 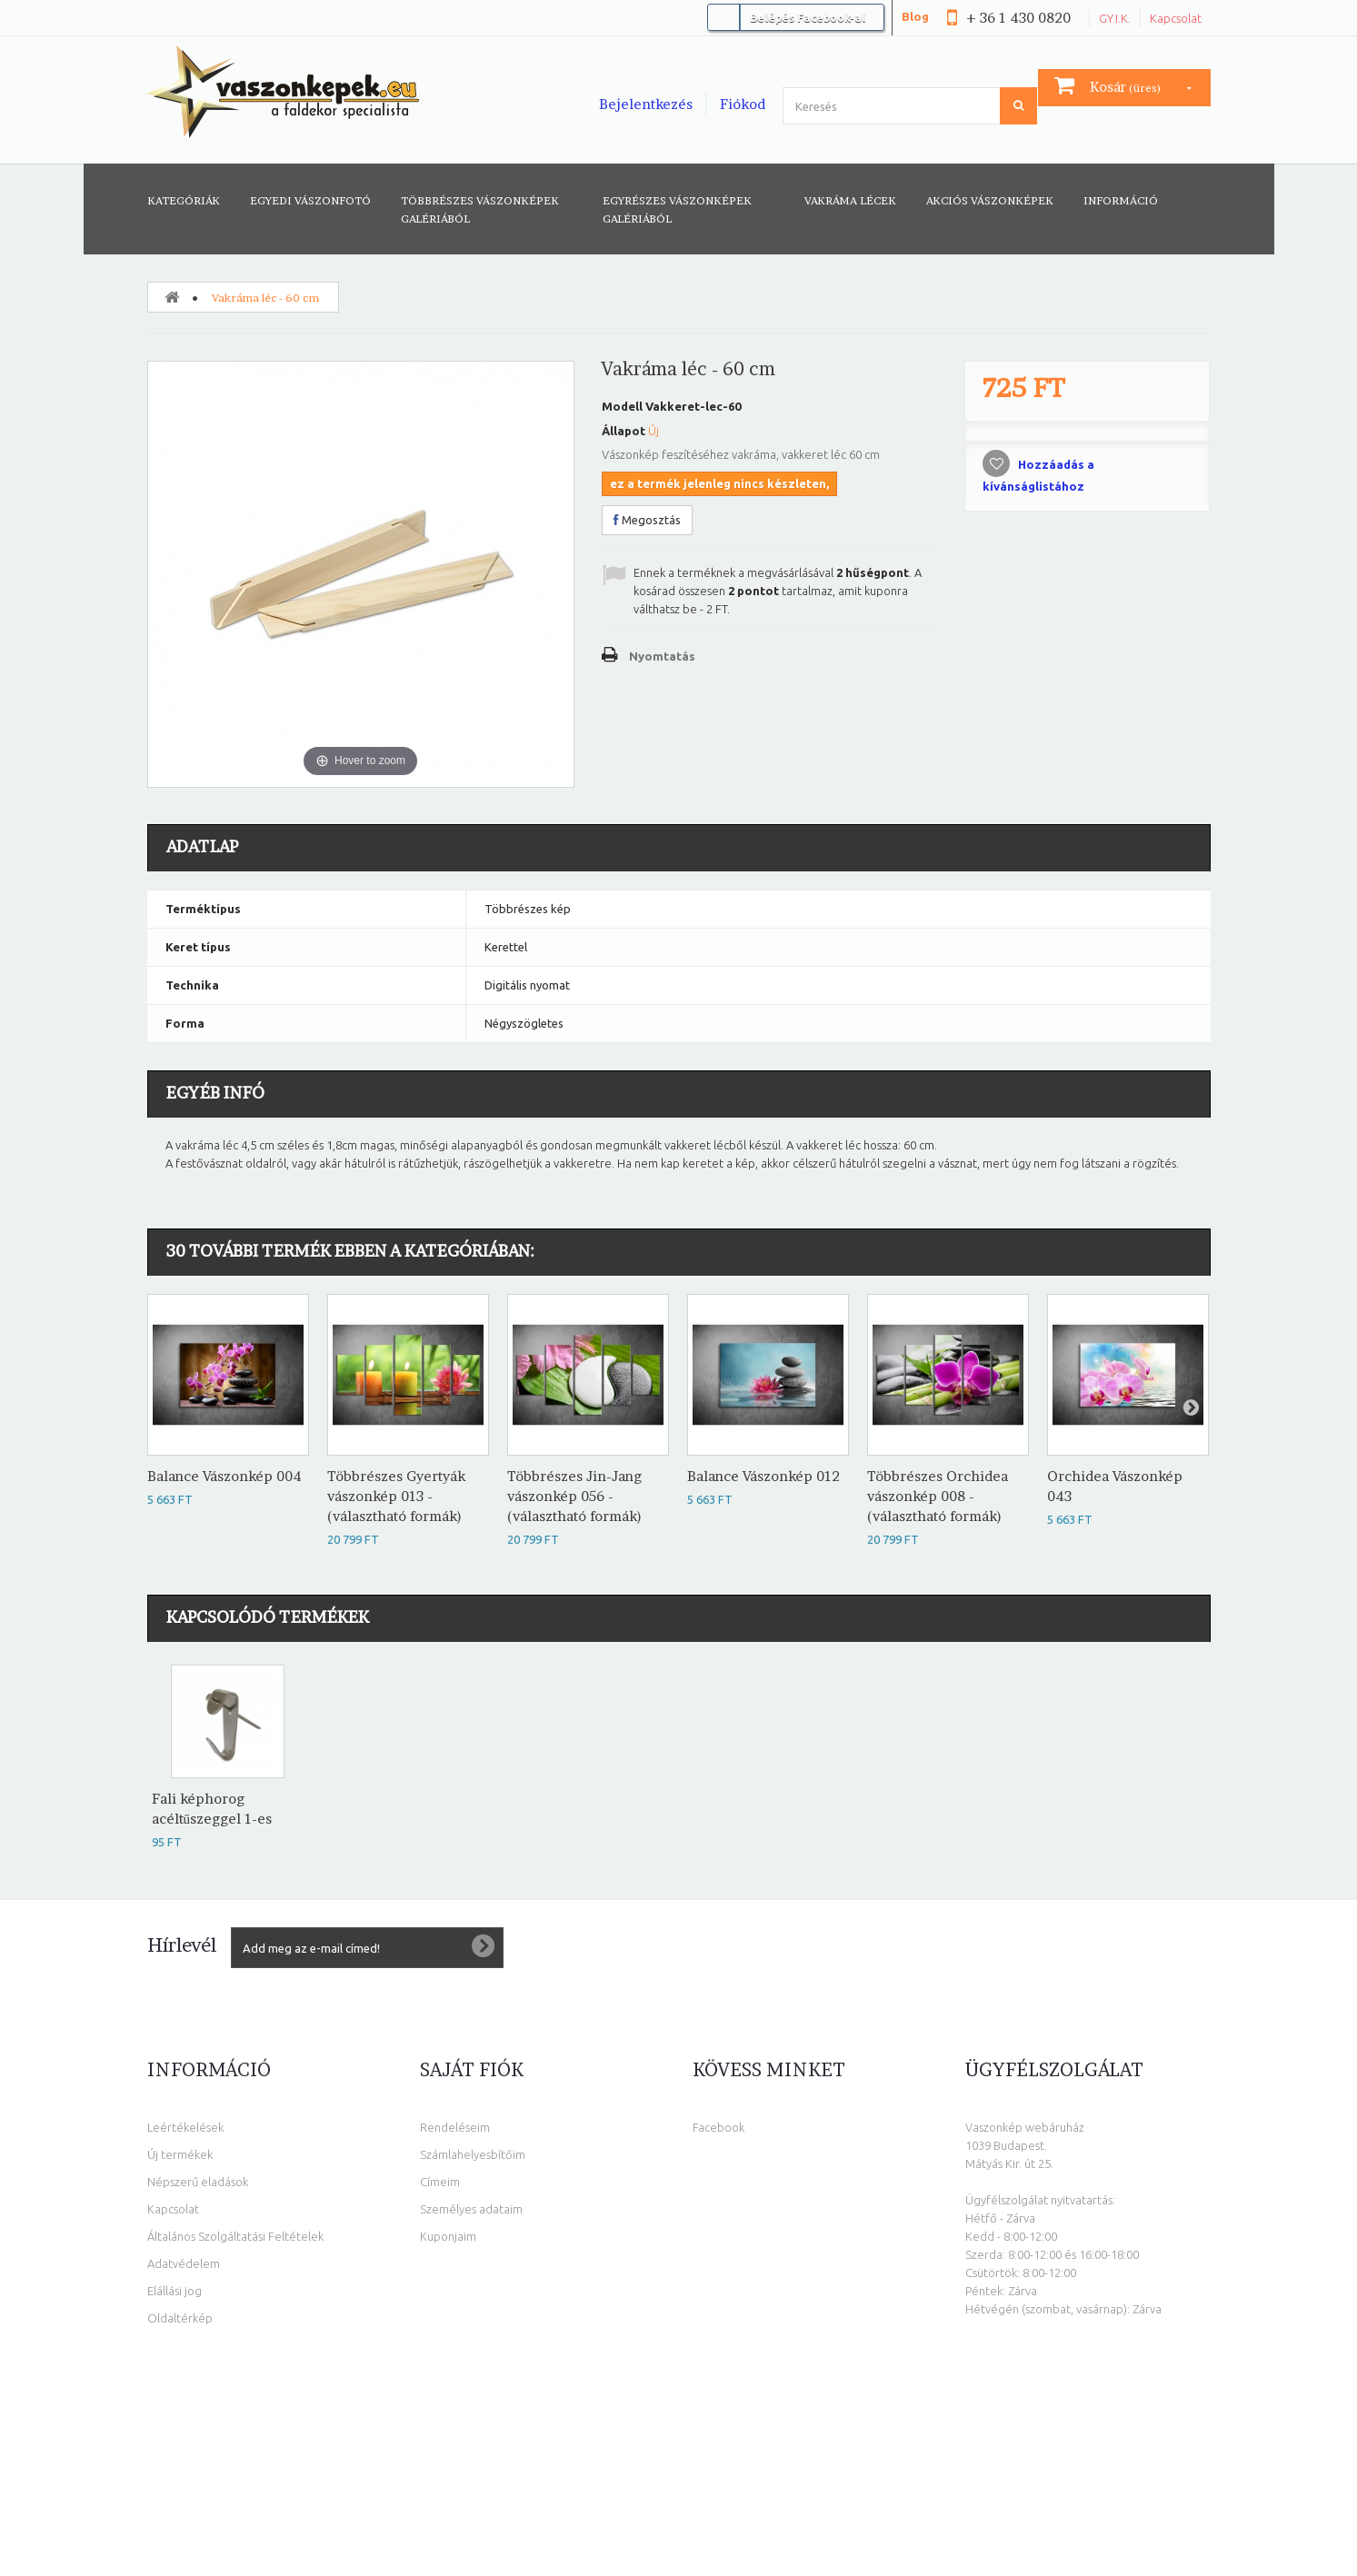 What do you see at coordinates (471, 2207) in the screenshot?
I see `Személyes adataim` at bounding box center [471, 2207].